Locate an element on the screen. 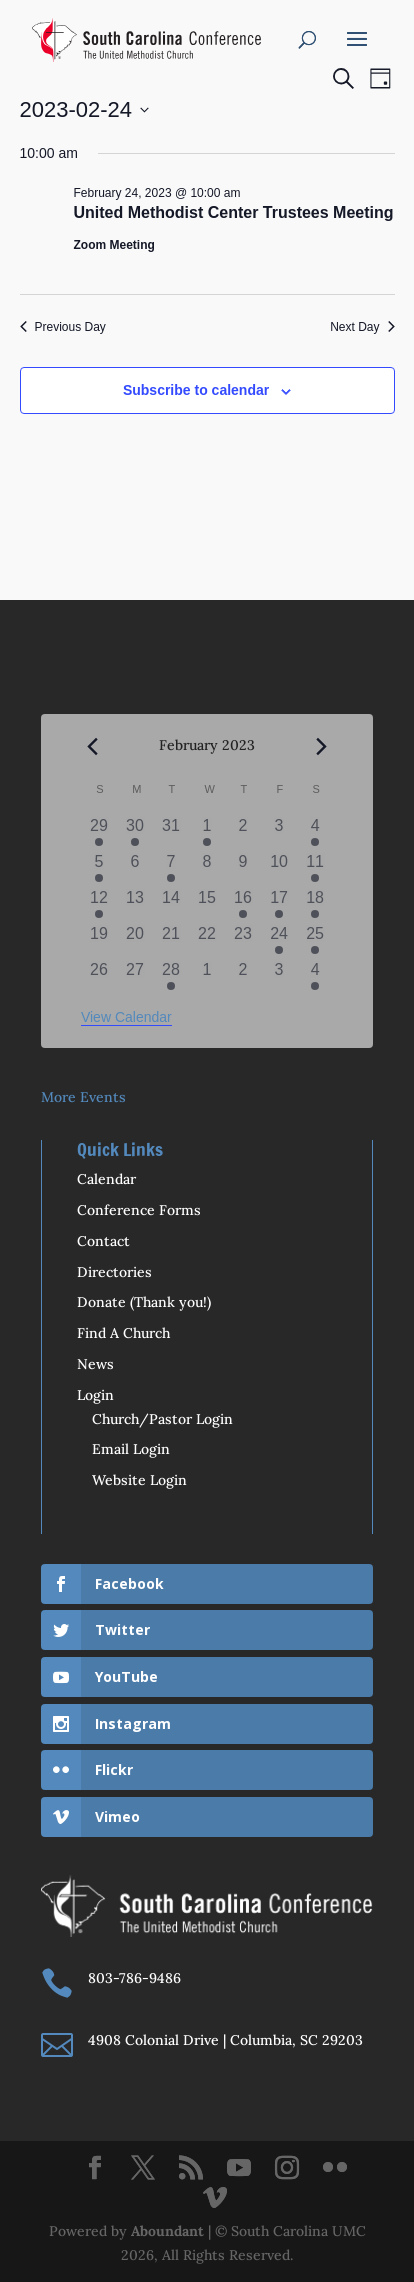 This screenshot has width=414, height=2282. [February 24, 1 event] is located at coordinates (279, 940).